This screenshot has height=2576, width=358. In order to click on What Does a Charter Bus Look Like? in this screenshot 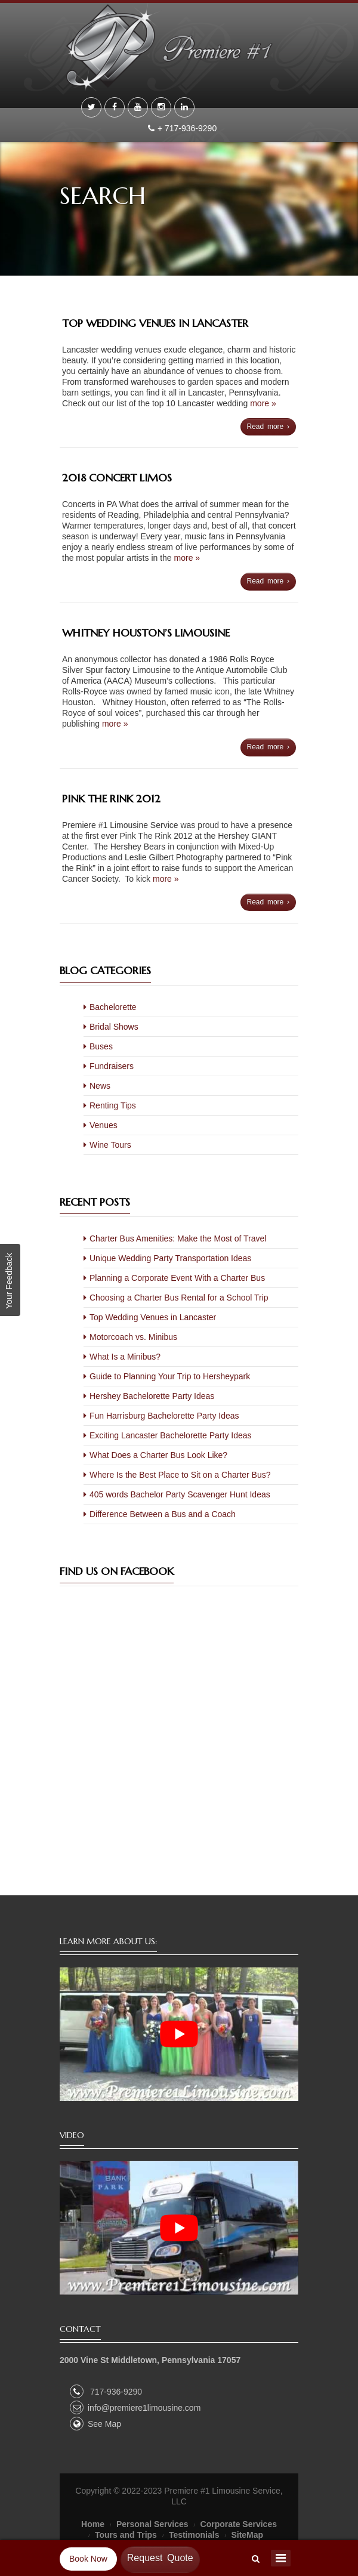, I will do `click(158, 1455)`.